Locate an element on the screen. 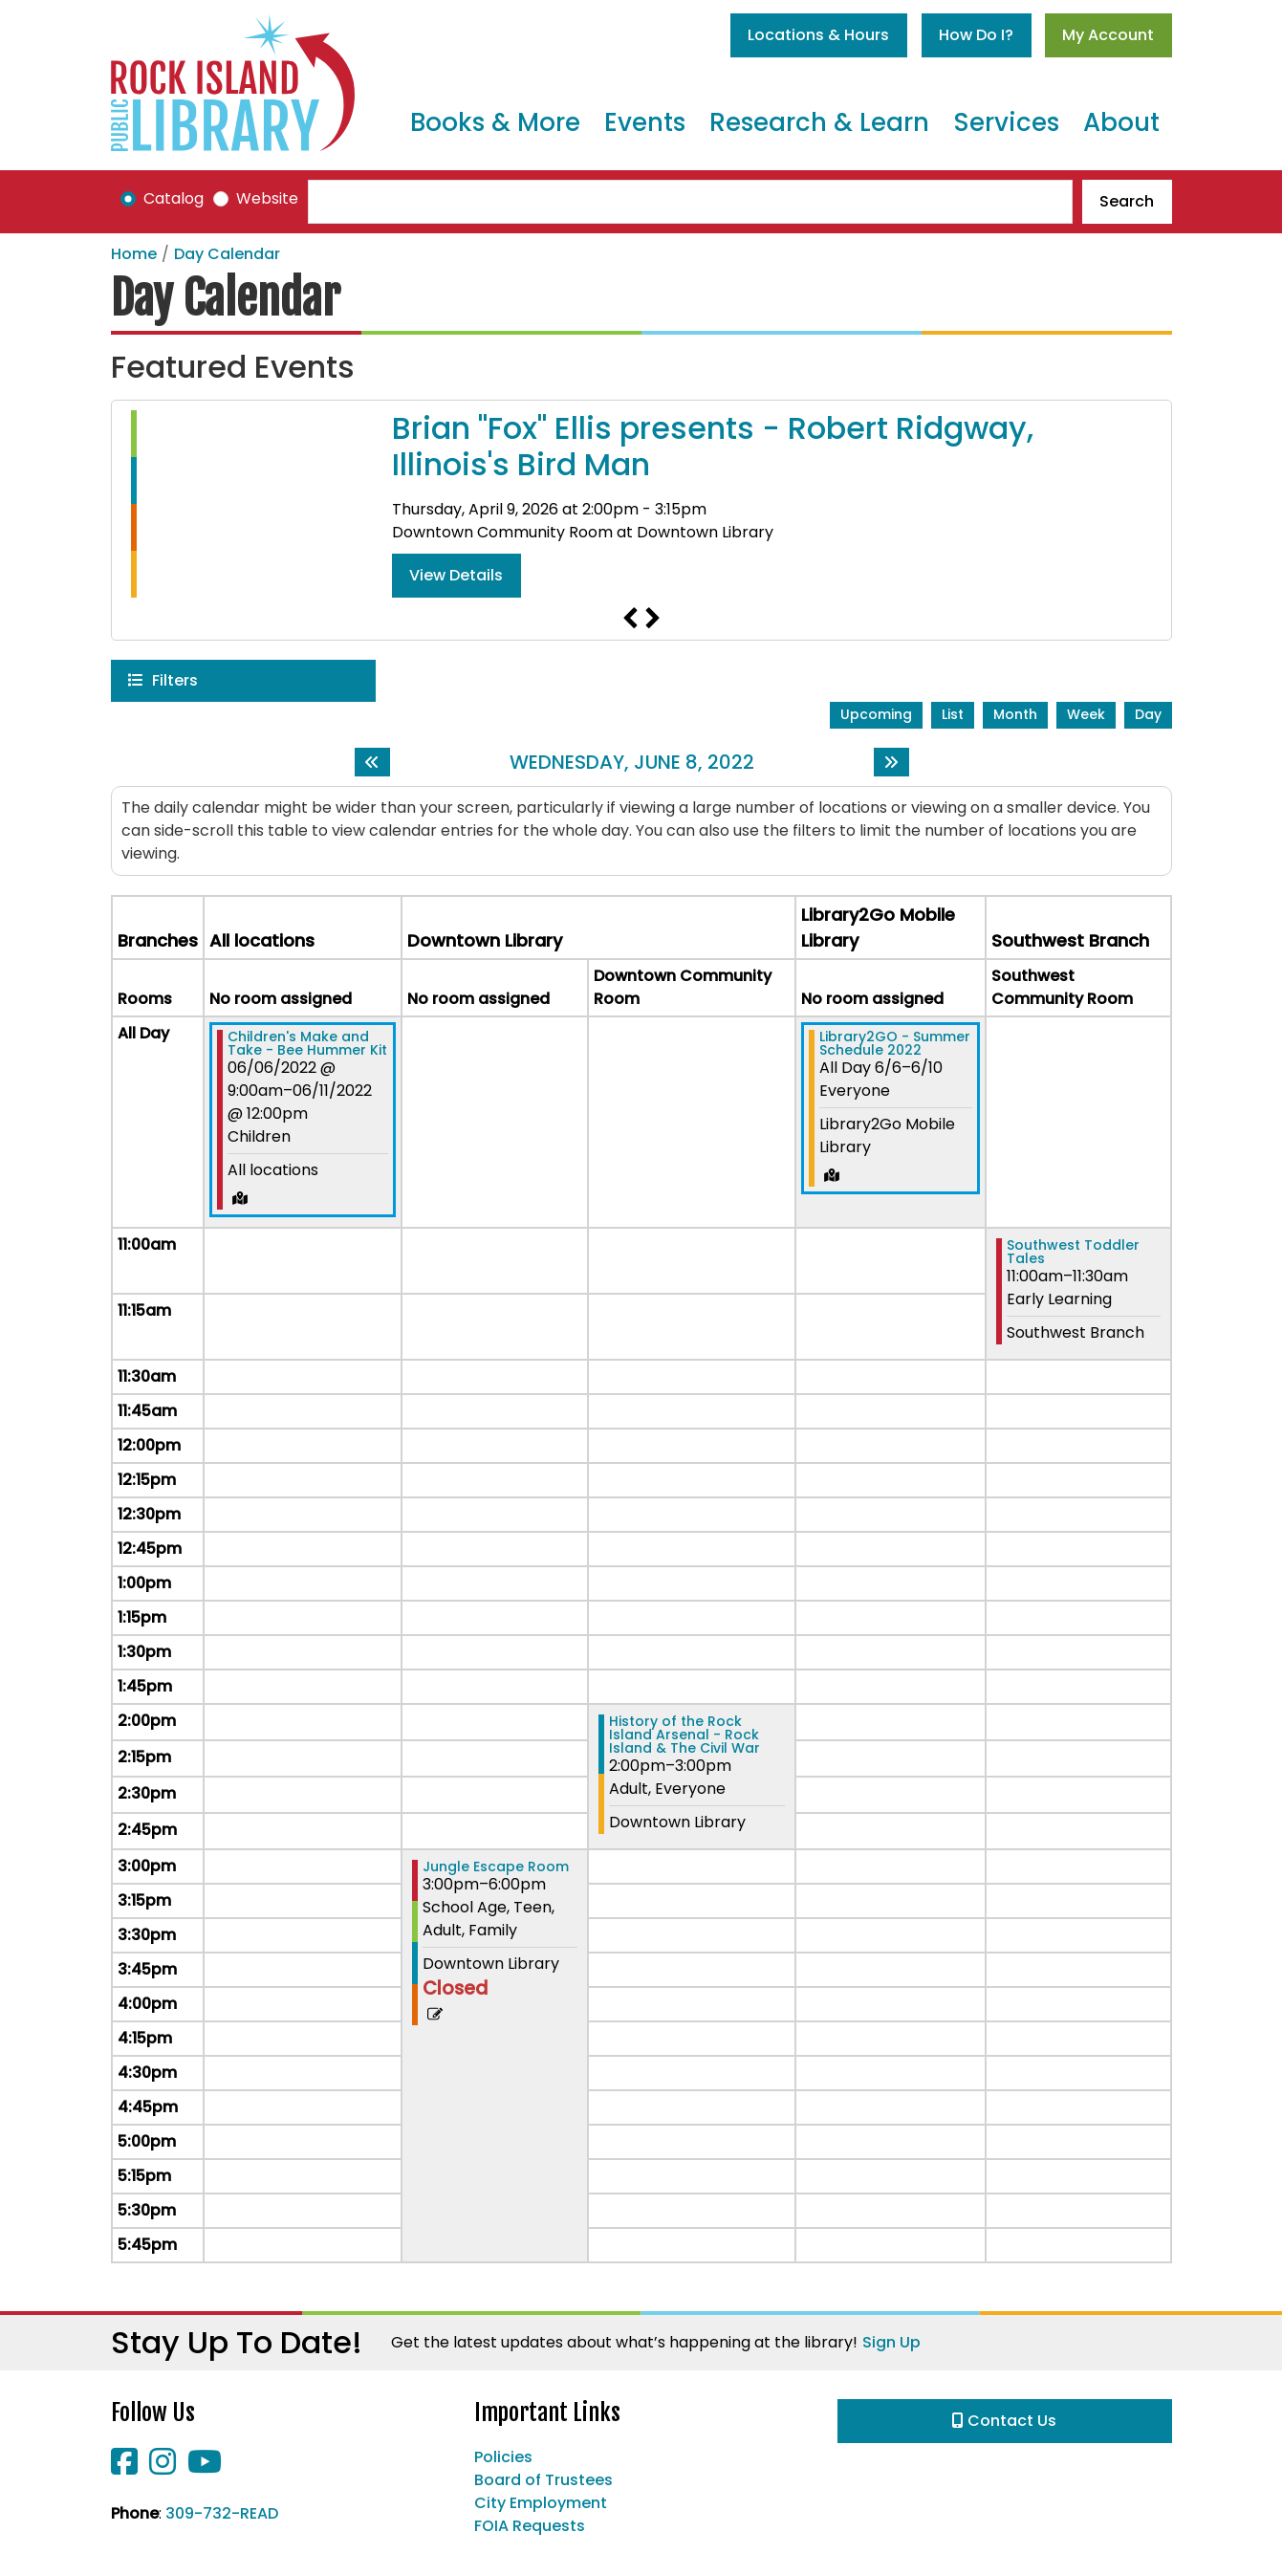 This screenshot has height=2576, width=1282. [View Rock Island Public Library on Instagram] is located at coordinates (164, 2467).